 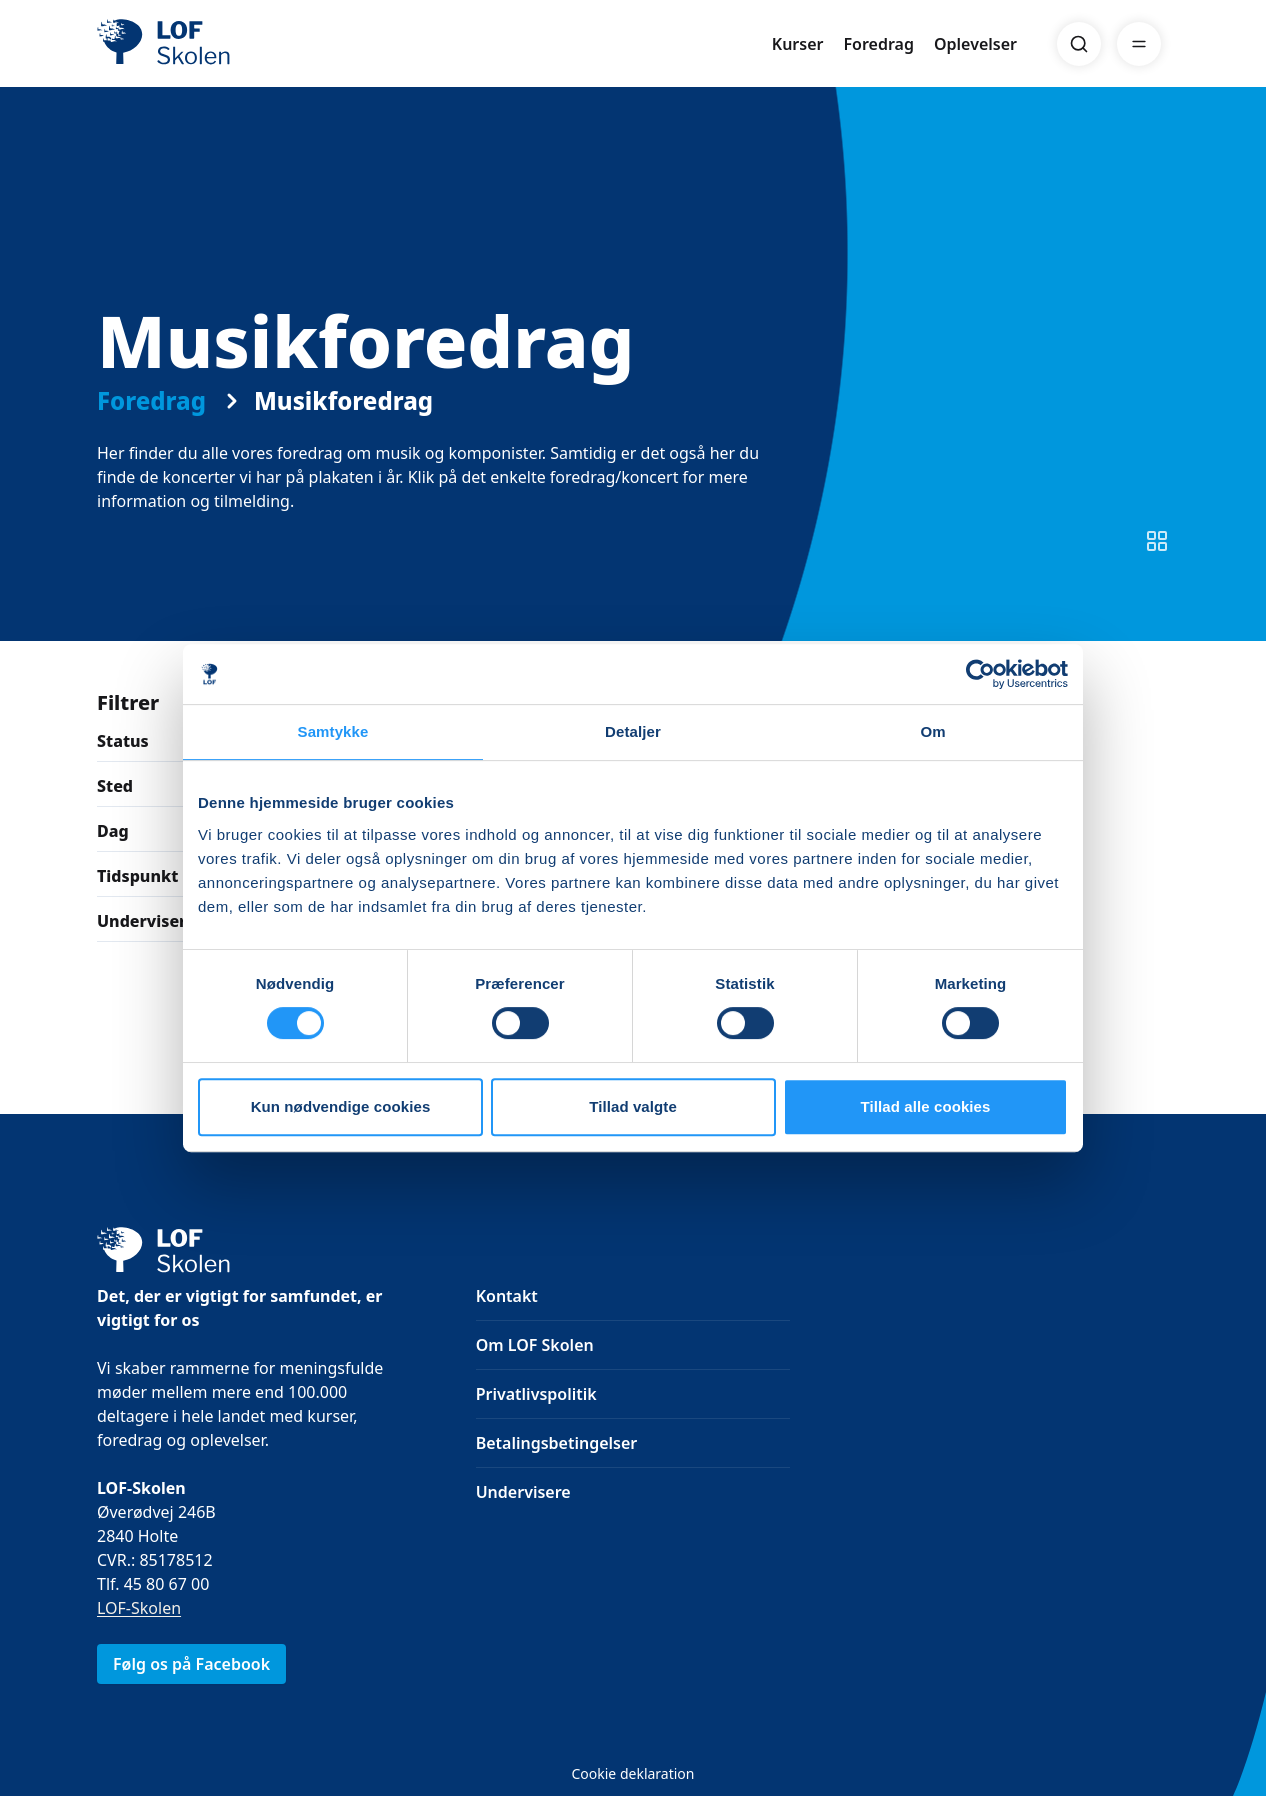 What do you see at coordinates (557, 1443) in the screenshot?
I see `Betalingsbetingelser` at bounding box center [557, 1443].